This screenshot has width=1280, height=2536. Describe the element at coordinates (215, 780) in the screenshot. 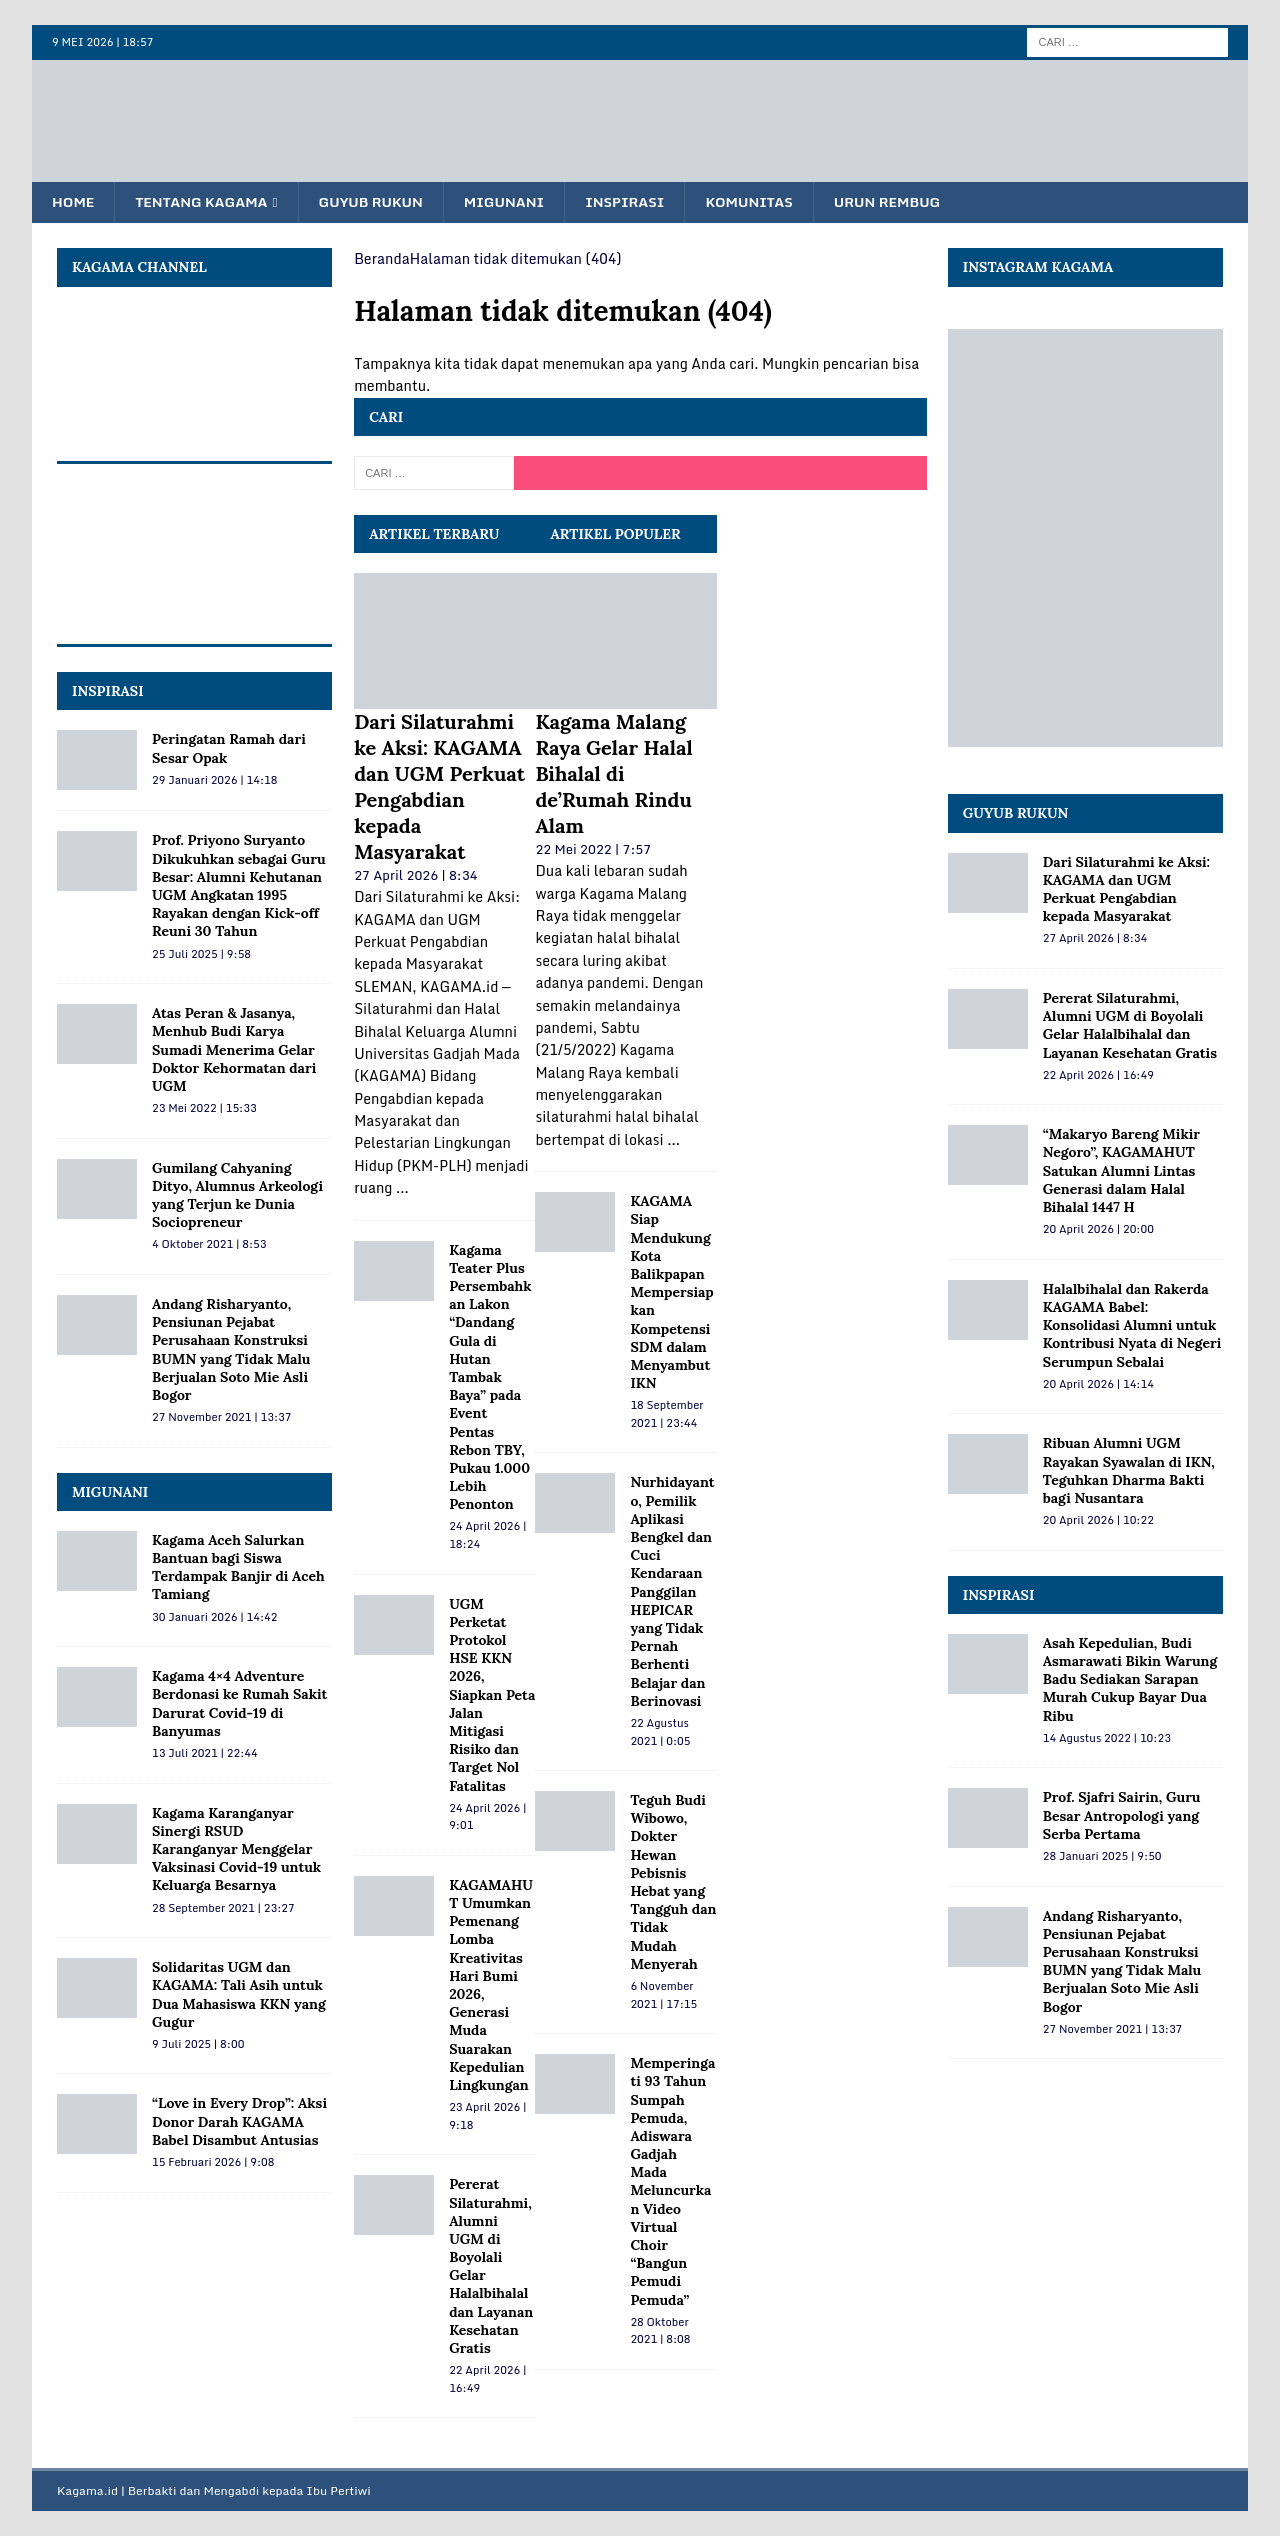

I see `29 Januari 2026 | 14:18` at that location.